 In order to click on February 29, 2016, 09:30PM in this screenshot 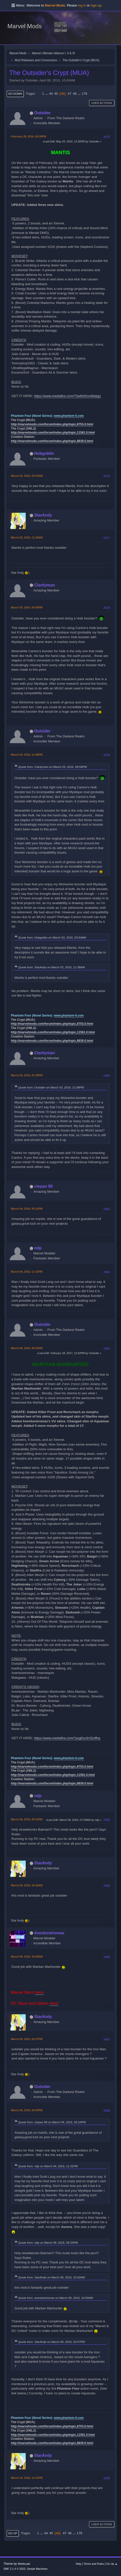, I will do `click(28, 136)`.